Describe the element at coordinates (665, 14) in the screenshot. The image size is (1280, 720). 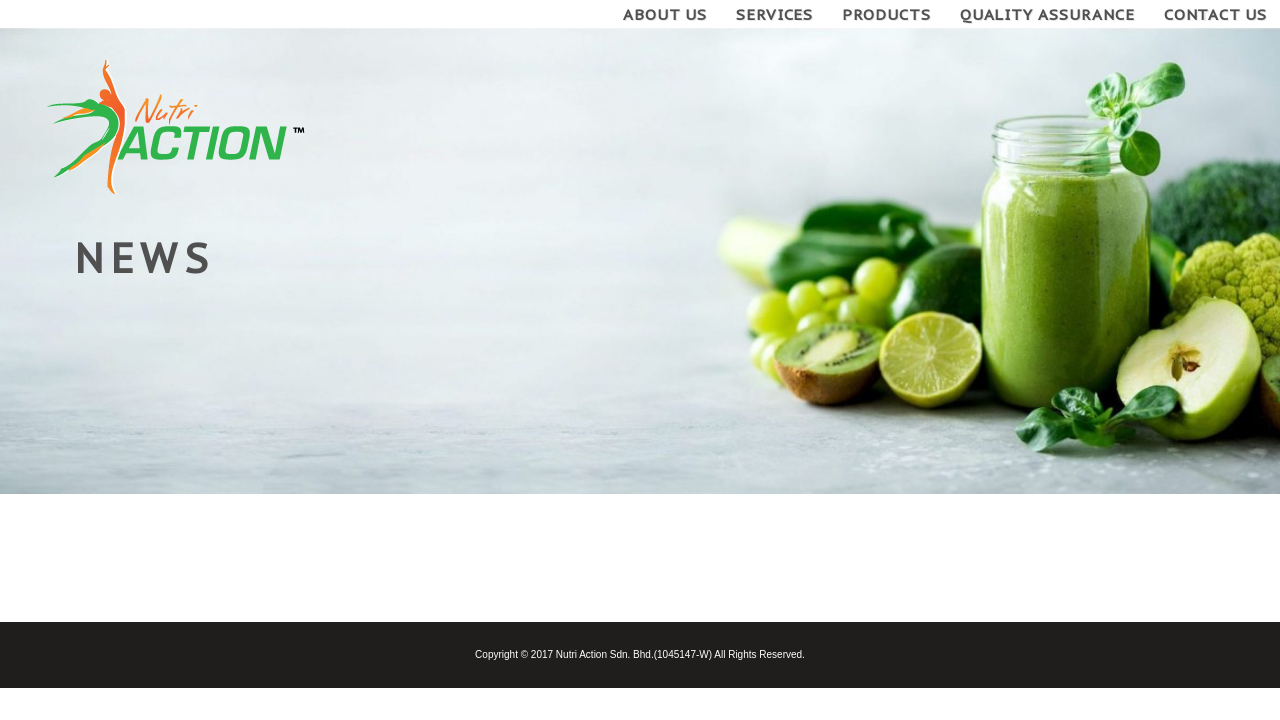
I see `About Us` at that location.